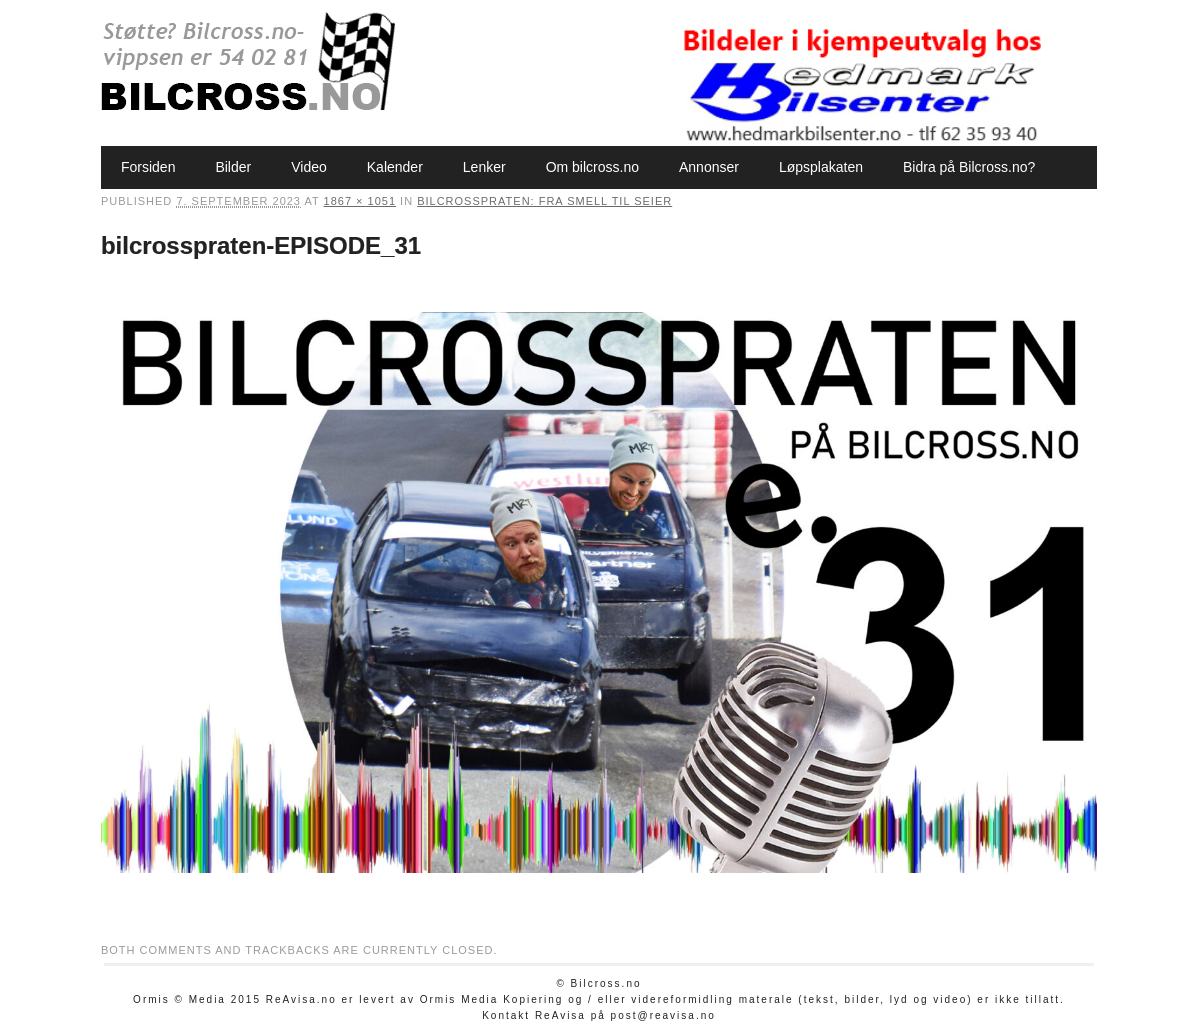 This screenshot has height=1033, width=1198. Describe the element at coordinates (544, 201) in the screenshot. I see `Bilcrosspraten: Fra smell til seier` at that location.